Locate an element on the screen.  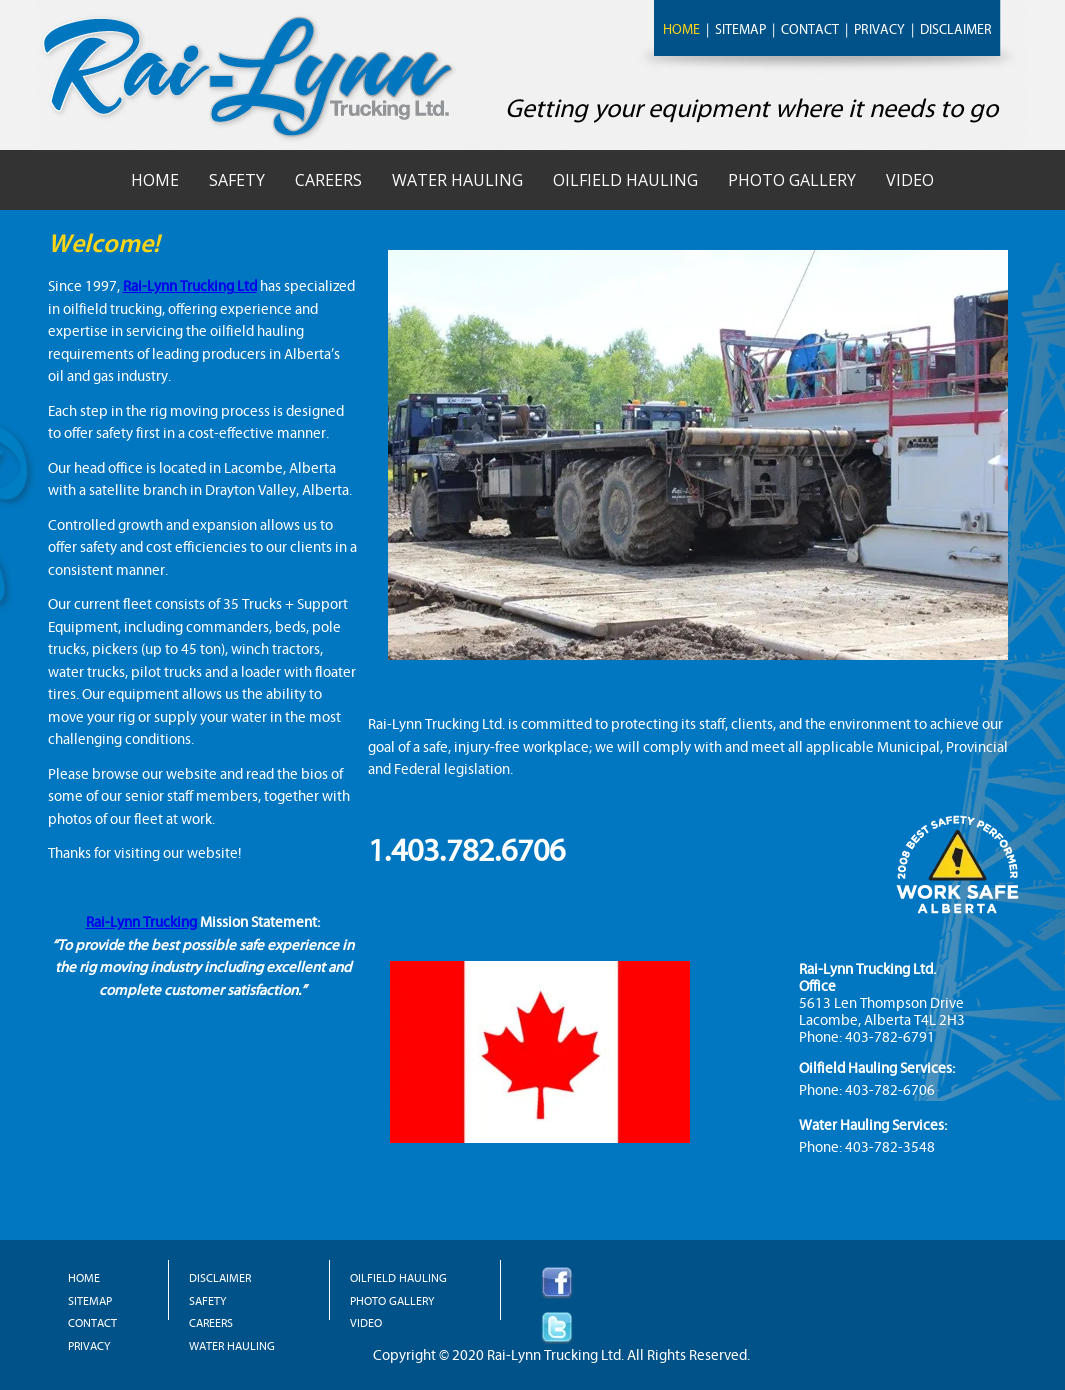
Rai-Lynn Trucking is located at coordinates (141, 922).